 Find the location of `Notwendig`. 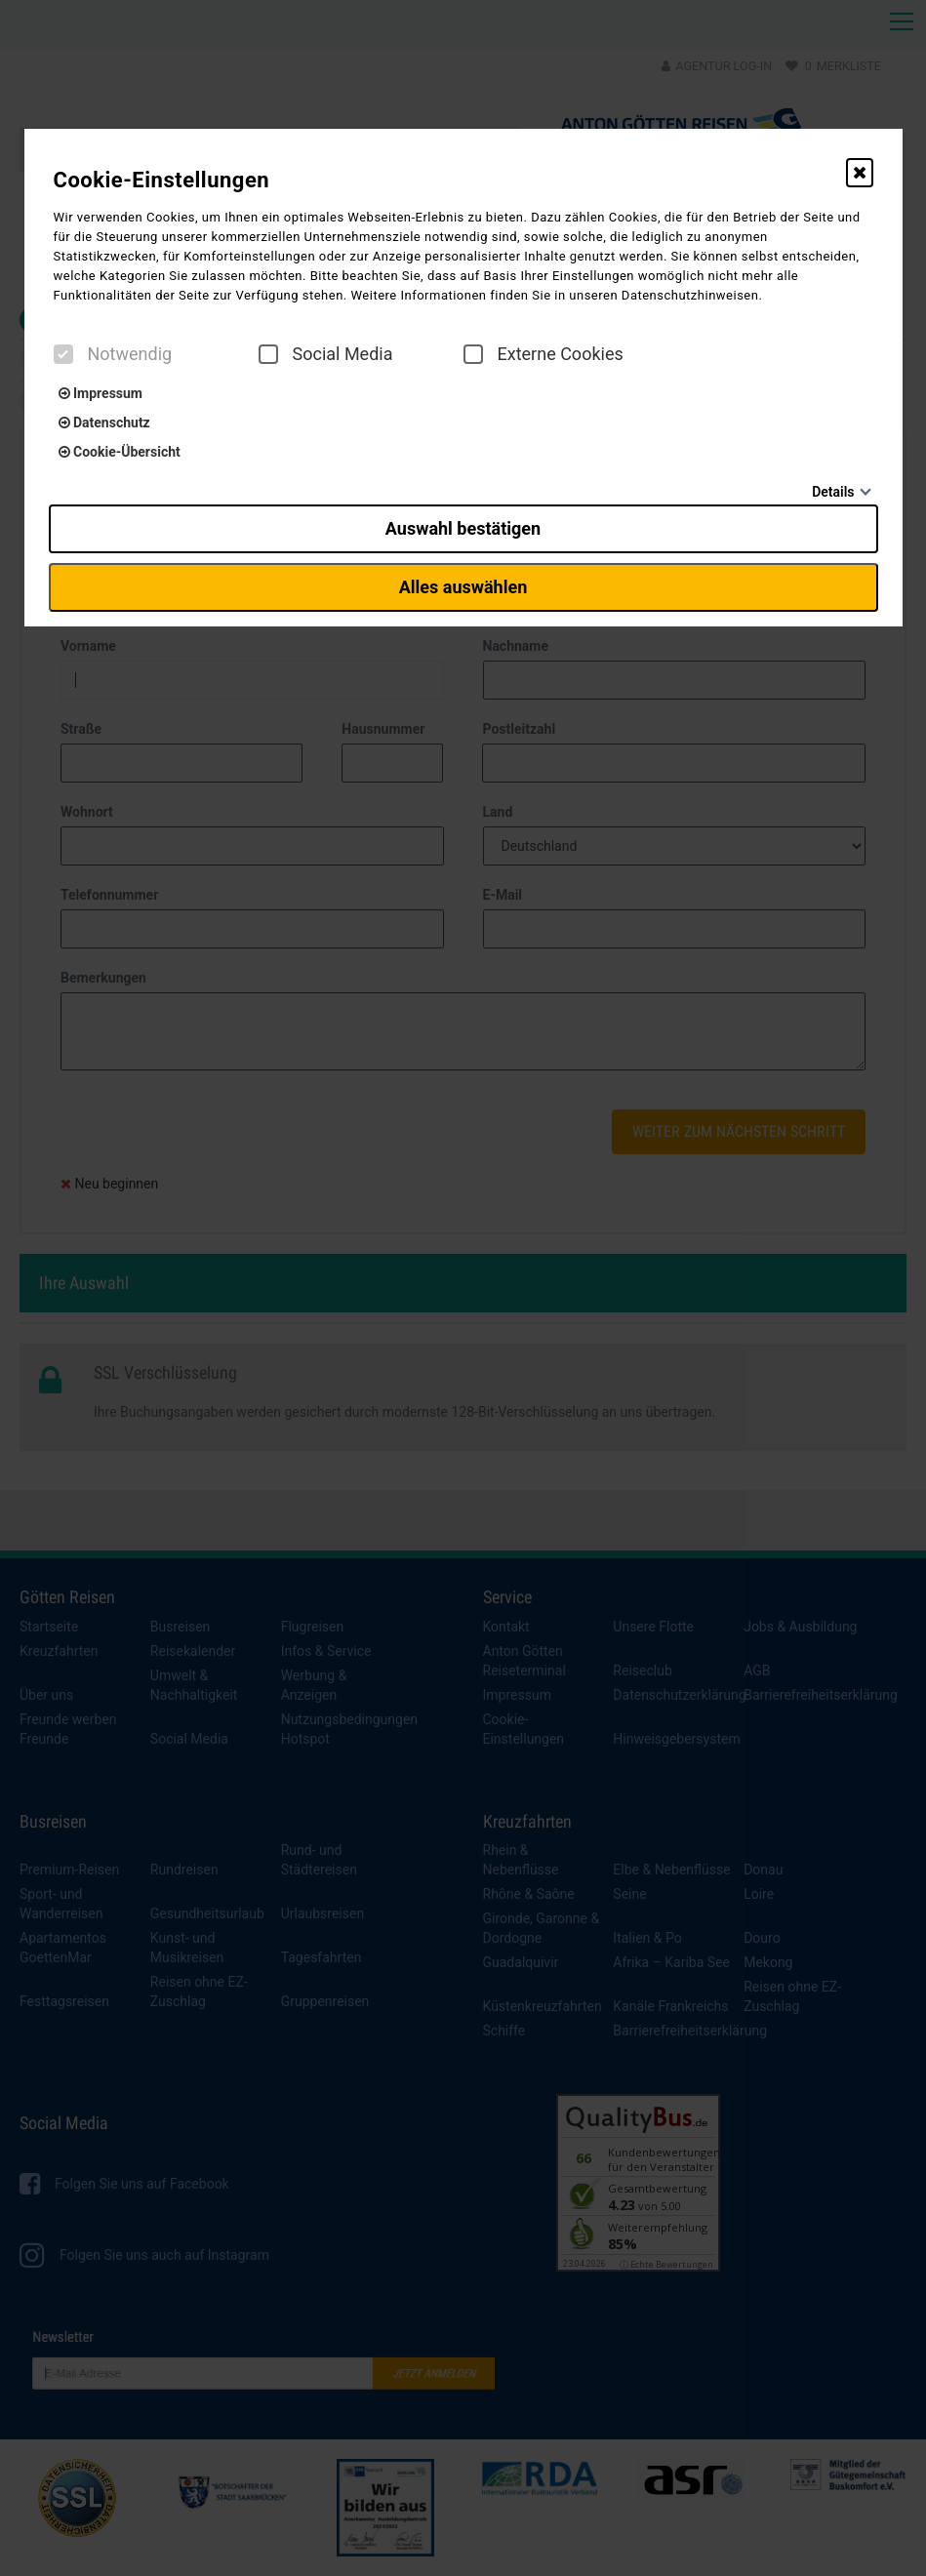

Notwendig is located at coordinates (113, 354).